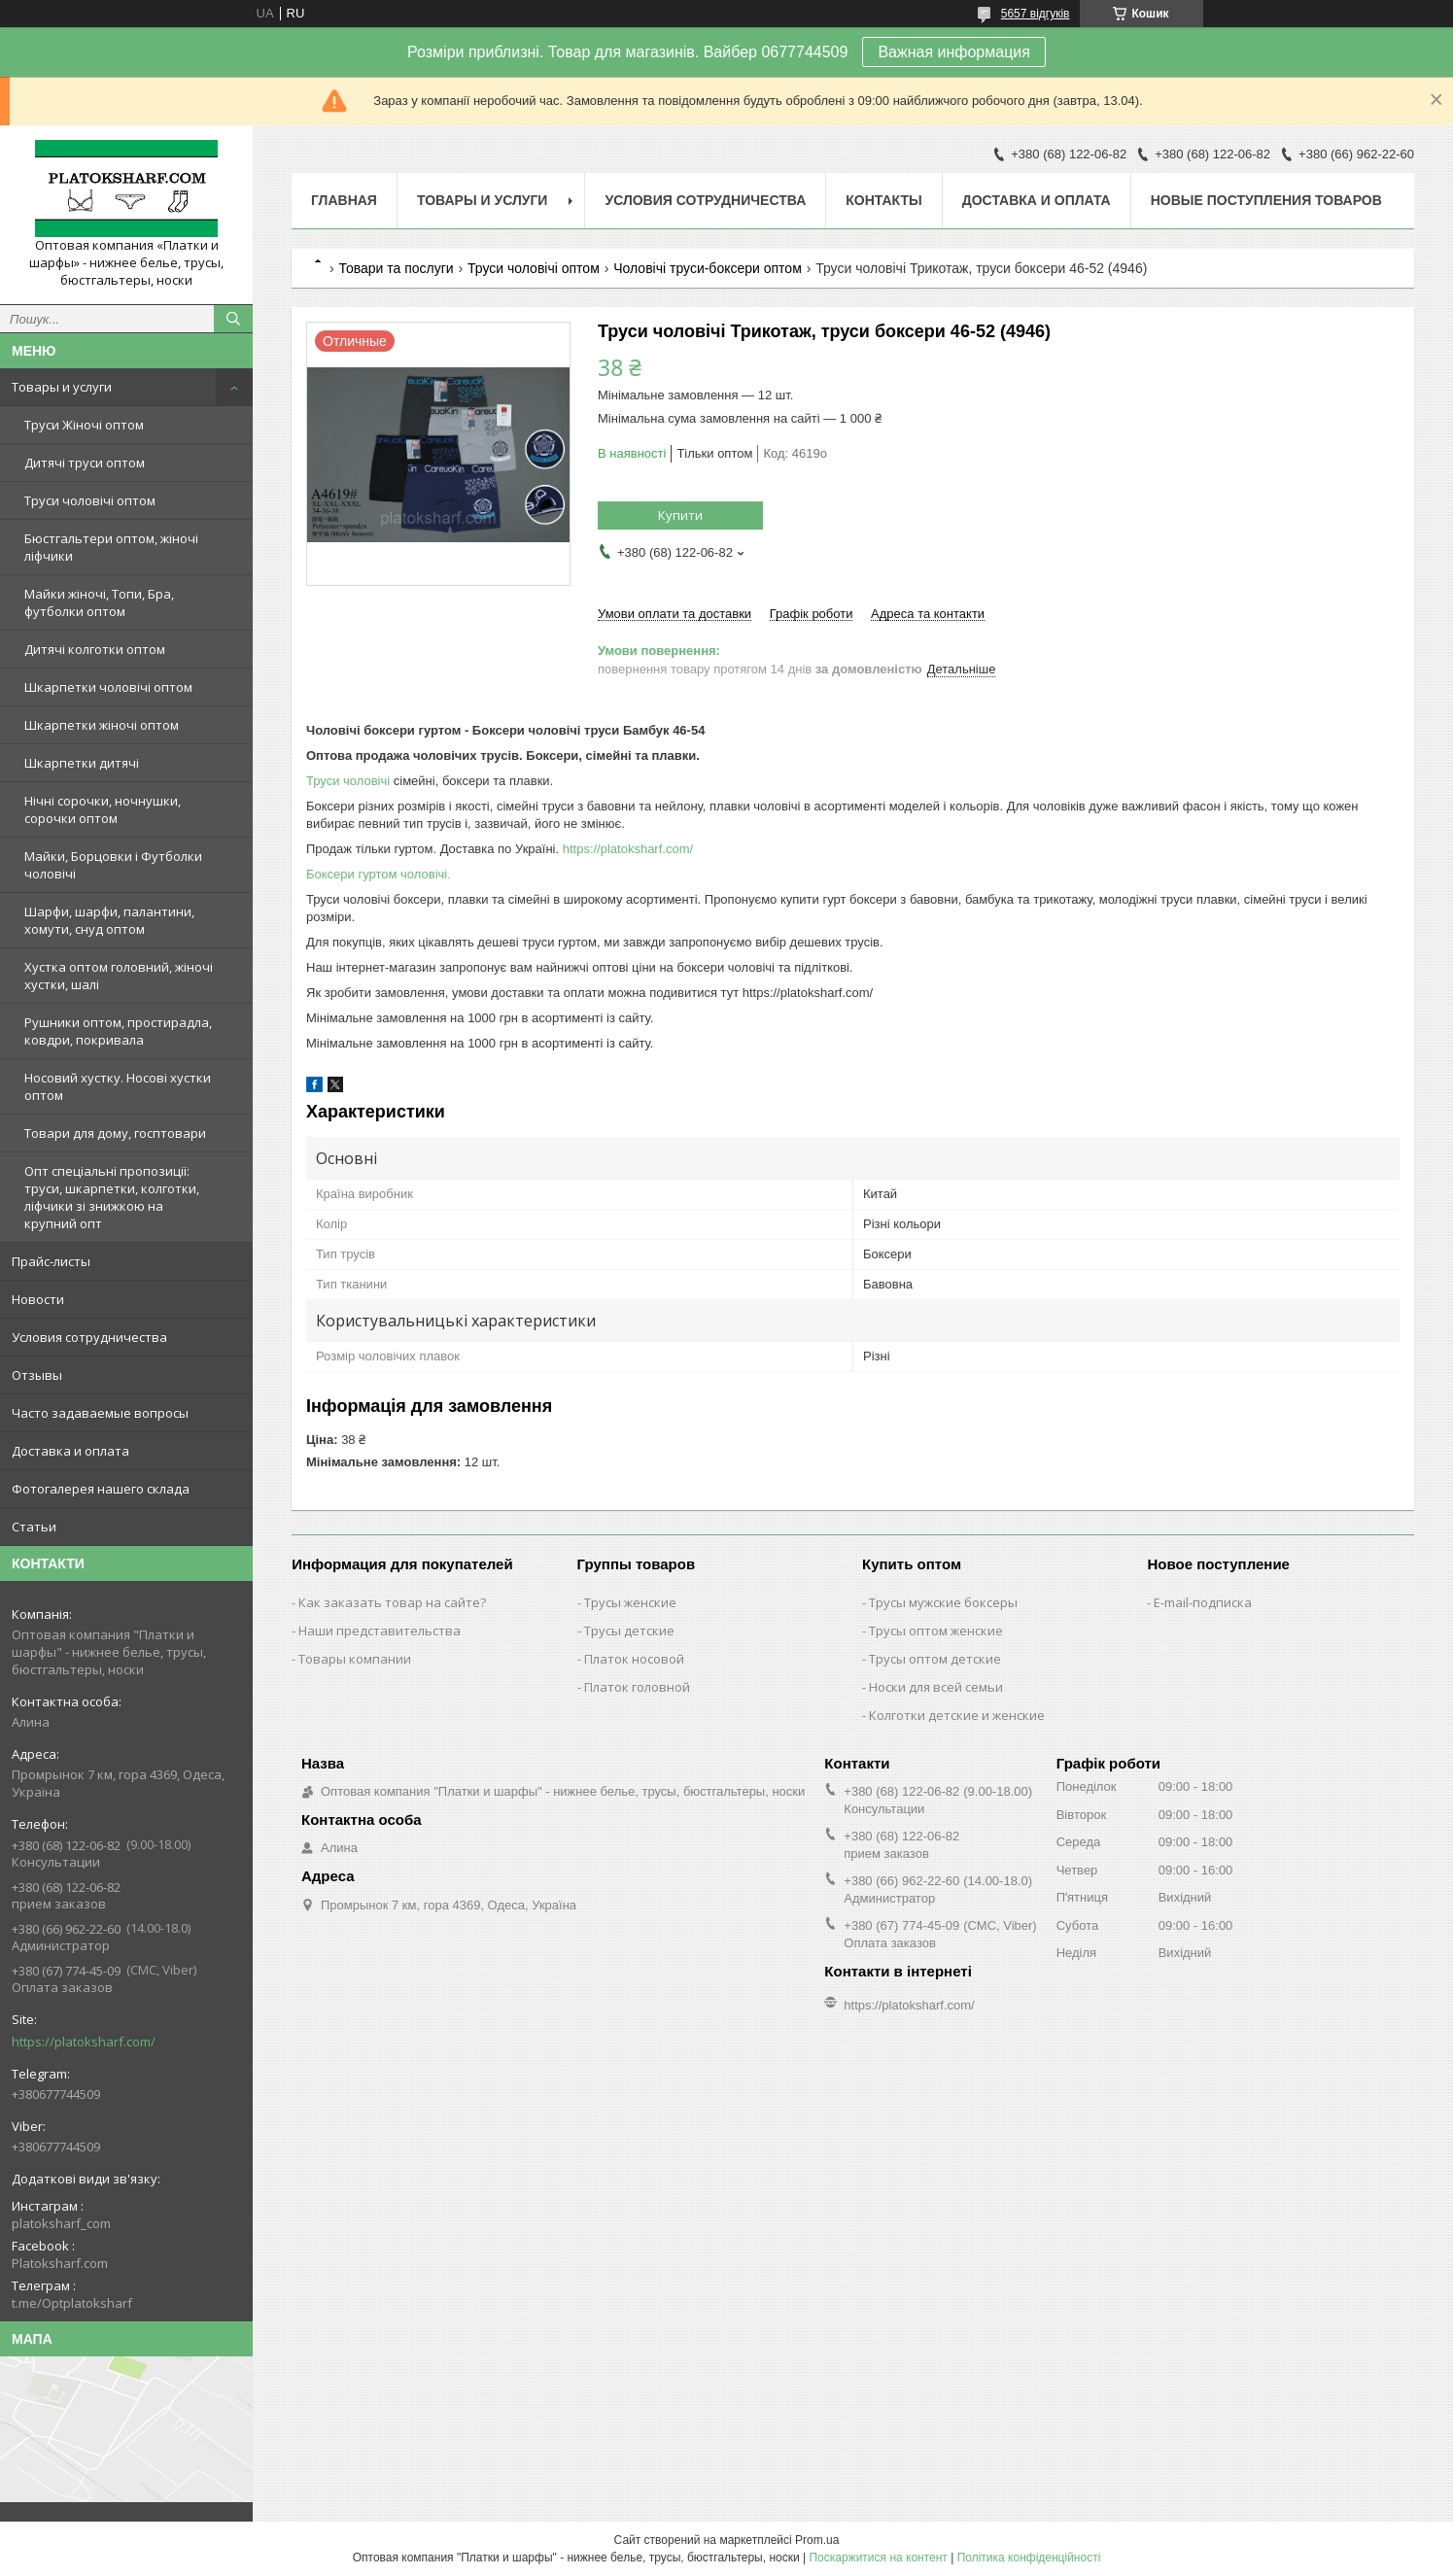  Describe the element at coordinates (1029, 2557) in the screenshot. I see `Політика конфіденційності` at that location.